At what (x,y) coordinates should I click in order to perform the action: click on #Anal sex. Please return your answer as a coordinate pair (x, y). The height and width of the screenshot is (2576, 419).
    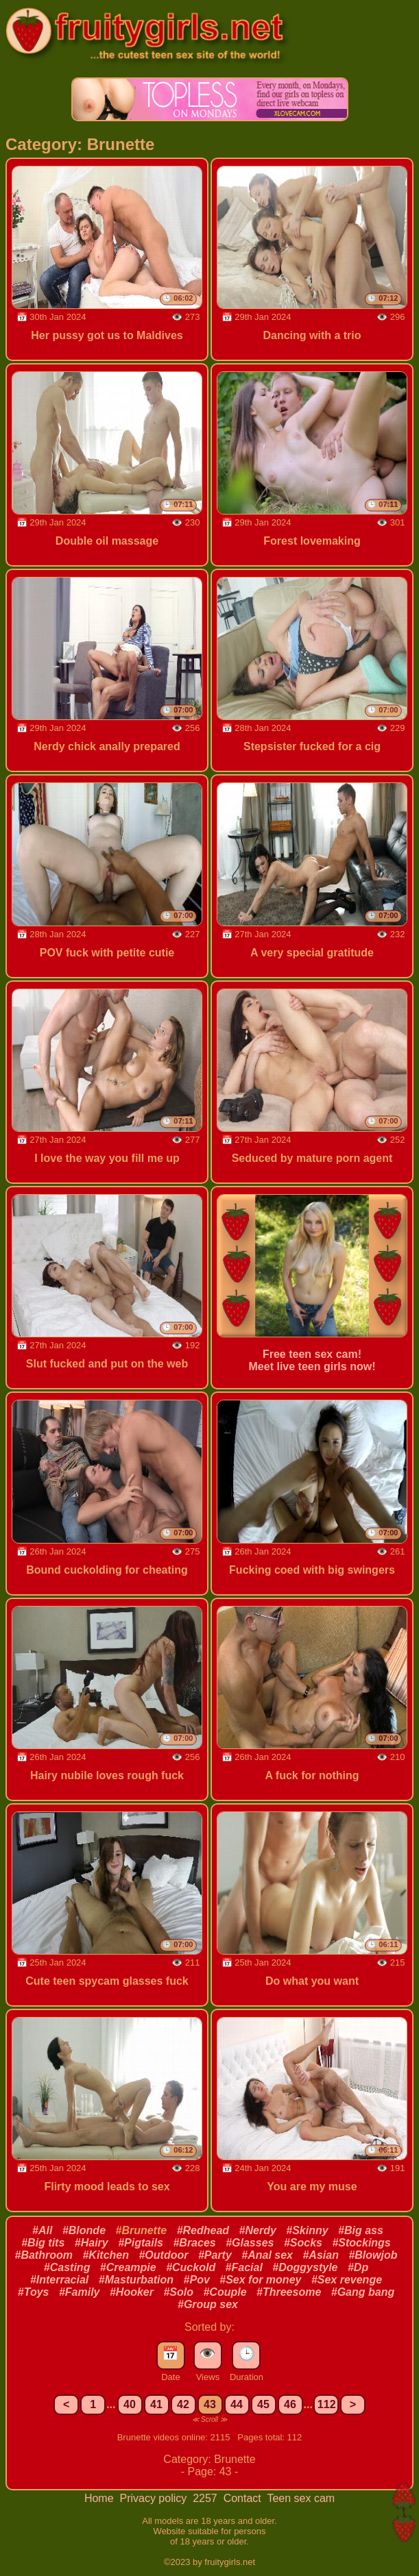
    Looking at the image, I should click on (267, 2255).